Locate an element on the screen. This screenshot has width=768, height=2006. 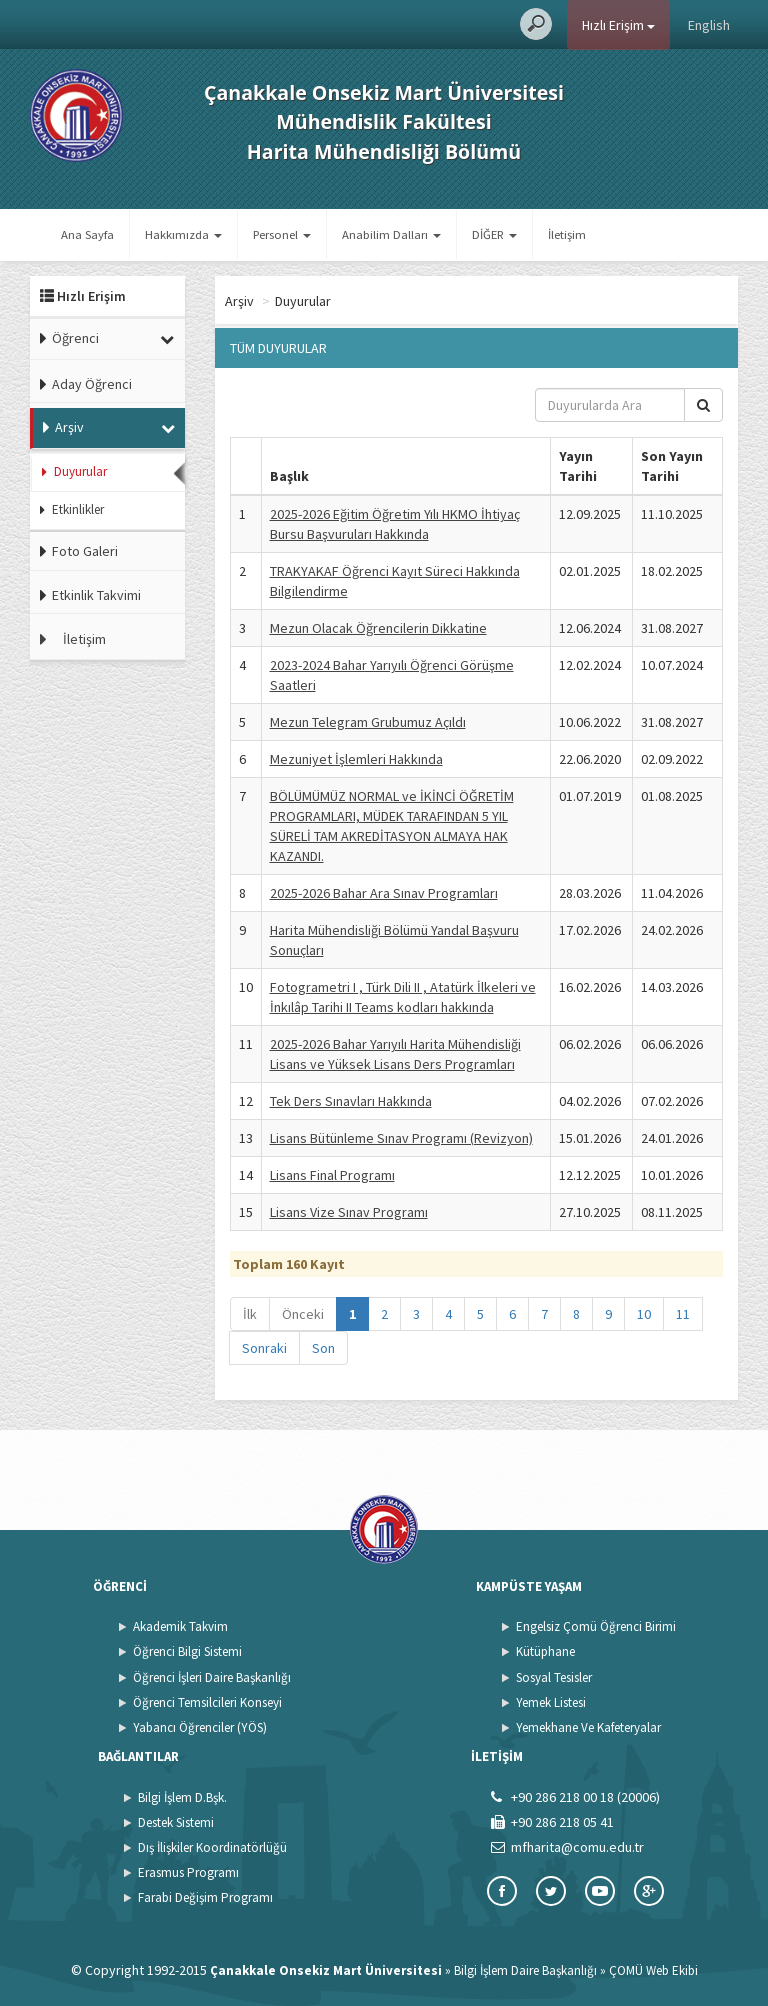
Mezun Olacak Öğrencilerin Dikkatine is located at coordinates (378, 628).